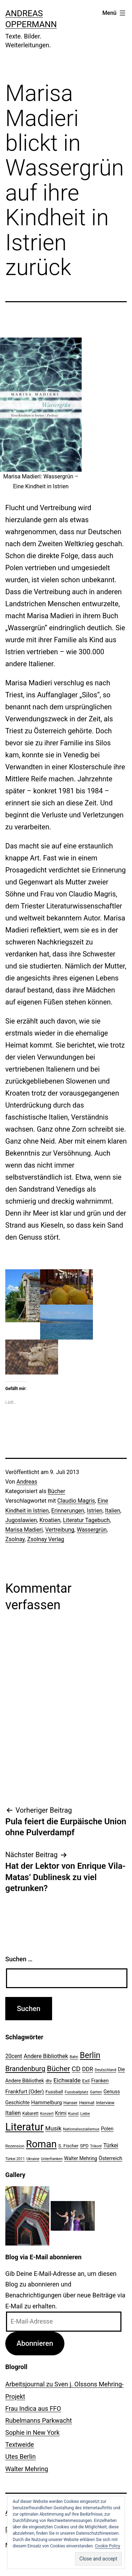  What do you see at coordinates (15, 1539) in the screenshot?
I see `Zsolnay` at bounding box center [15, 1539].